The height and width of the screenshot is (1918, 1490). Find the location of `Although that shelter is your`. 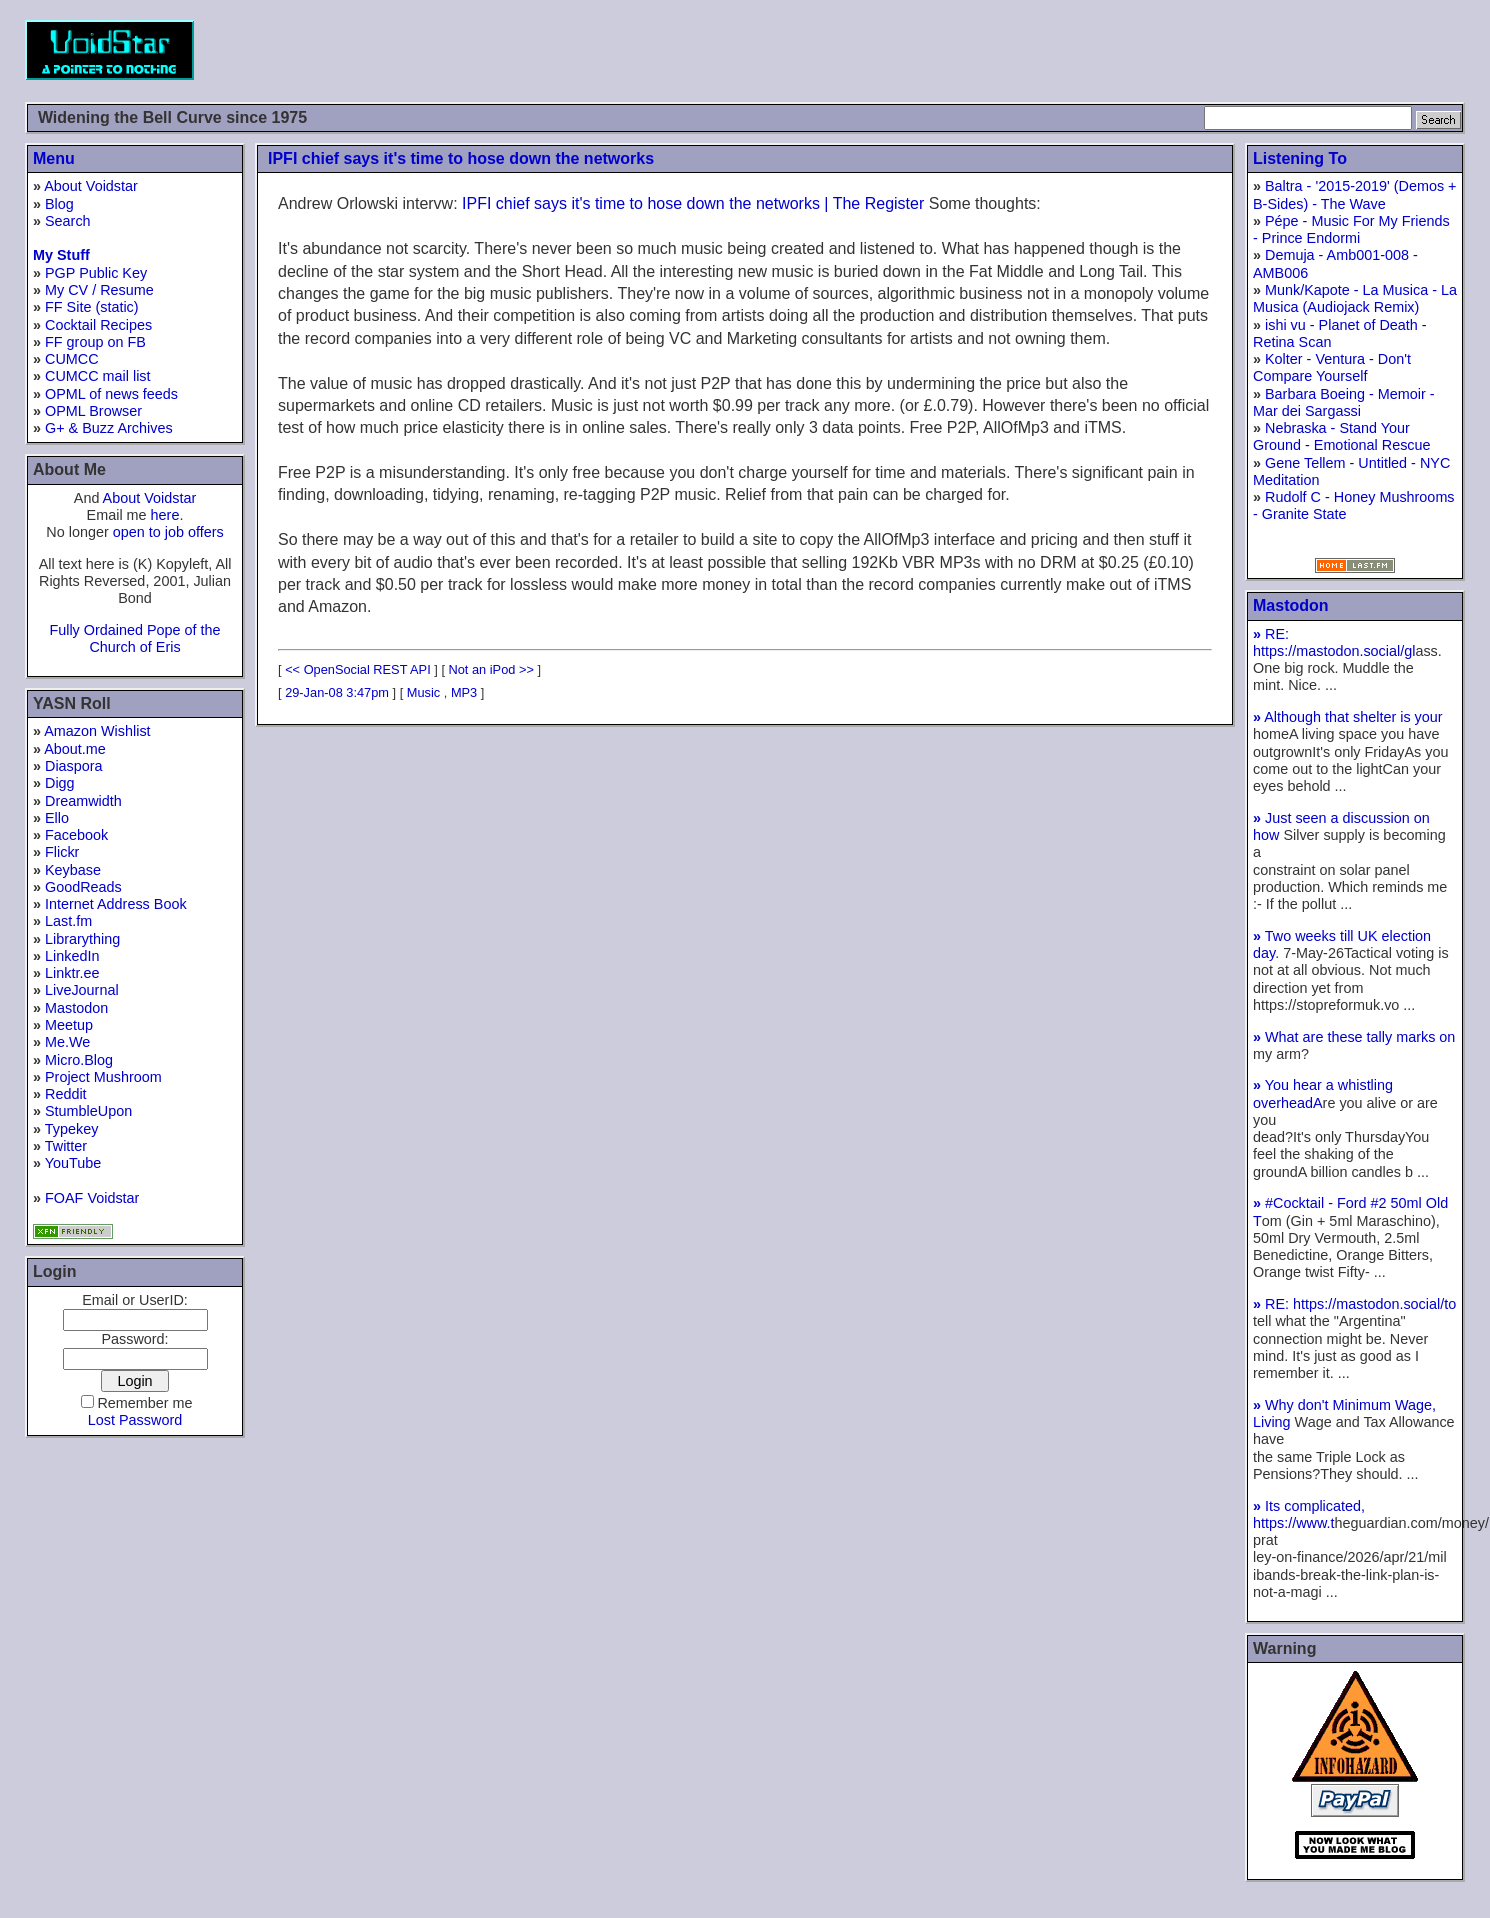

Although that shelter is your is located at coordinates (1348, 717).